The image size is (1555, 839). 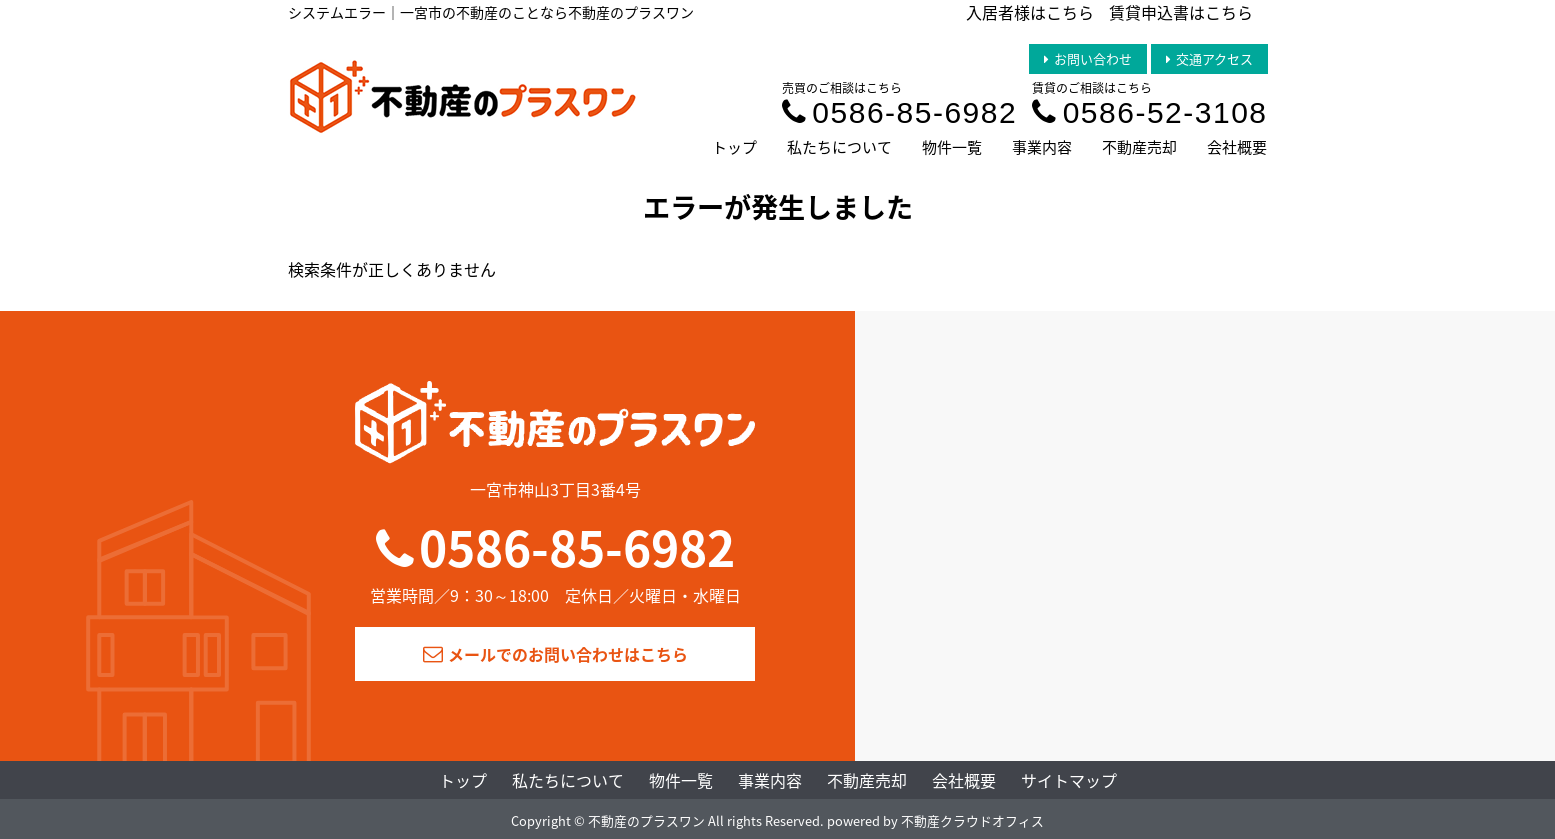 I want to click on 0586-52-3108, so click(x=1149, y=112).